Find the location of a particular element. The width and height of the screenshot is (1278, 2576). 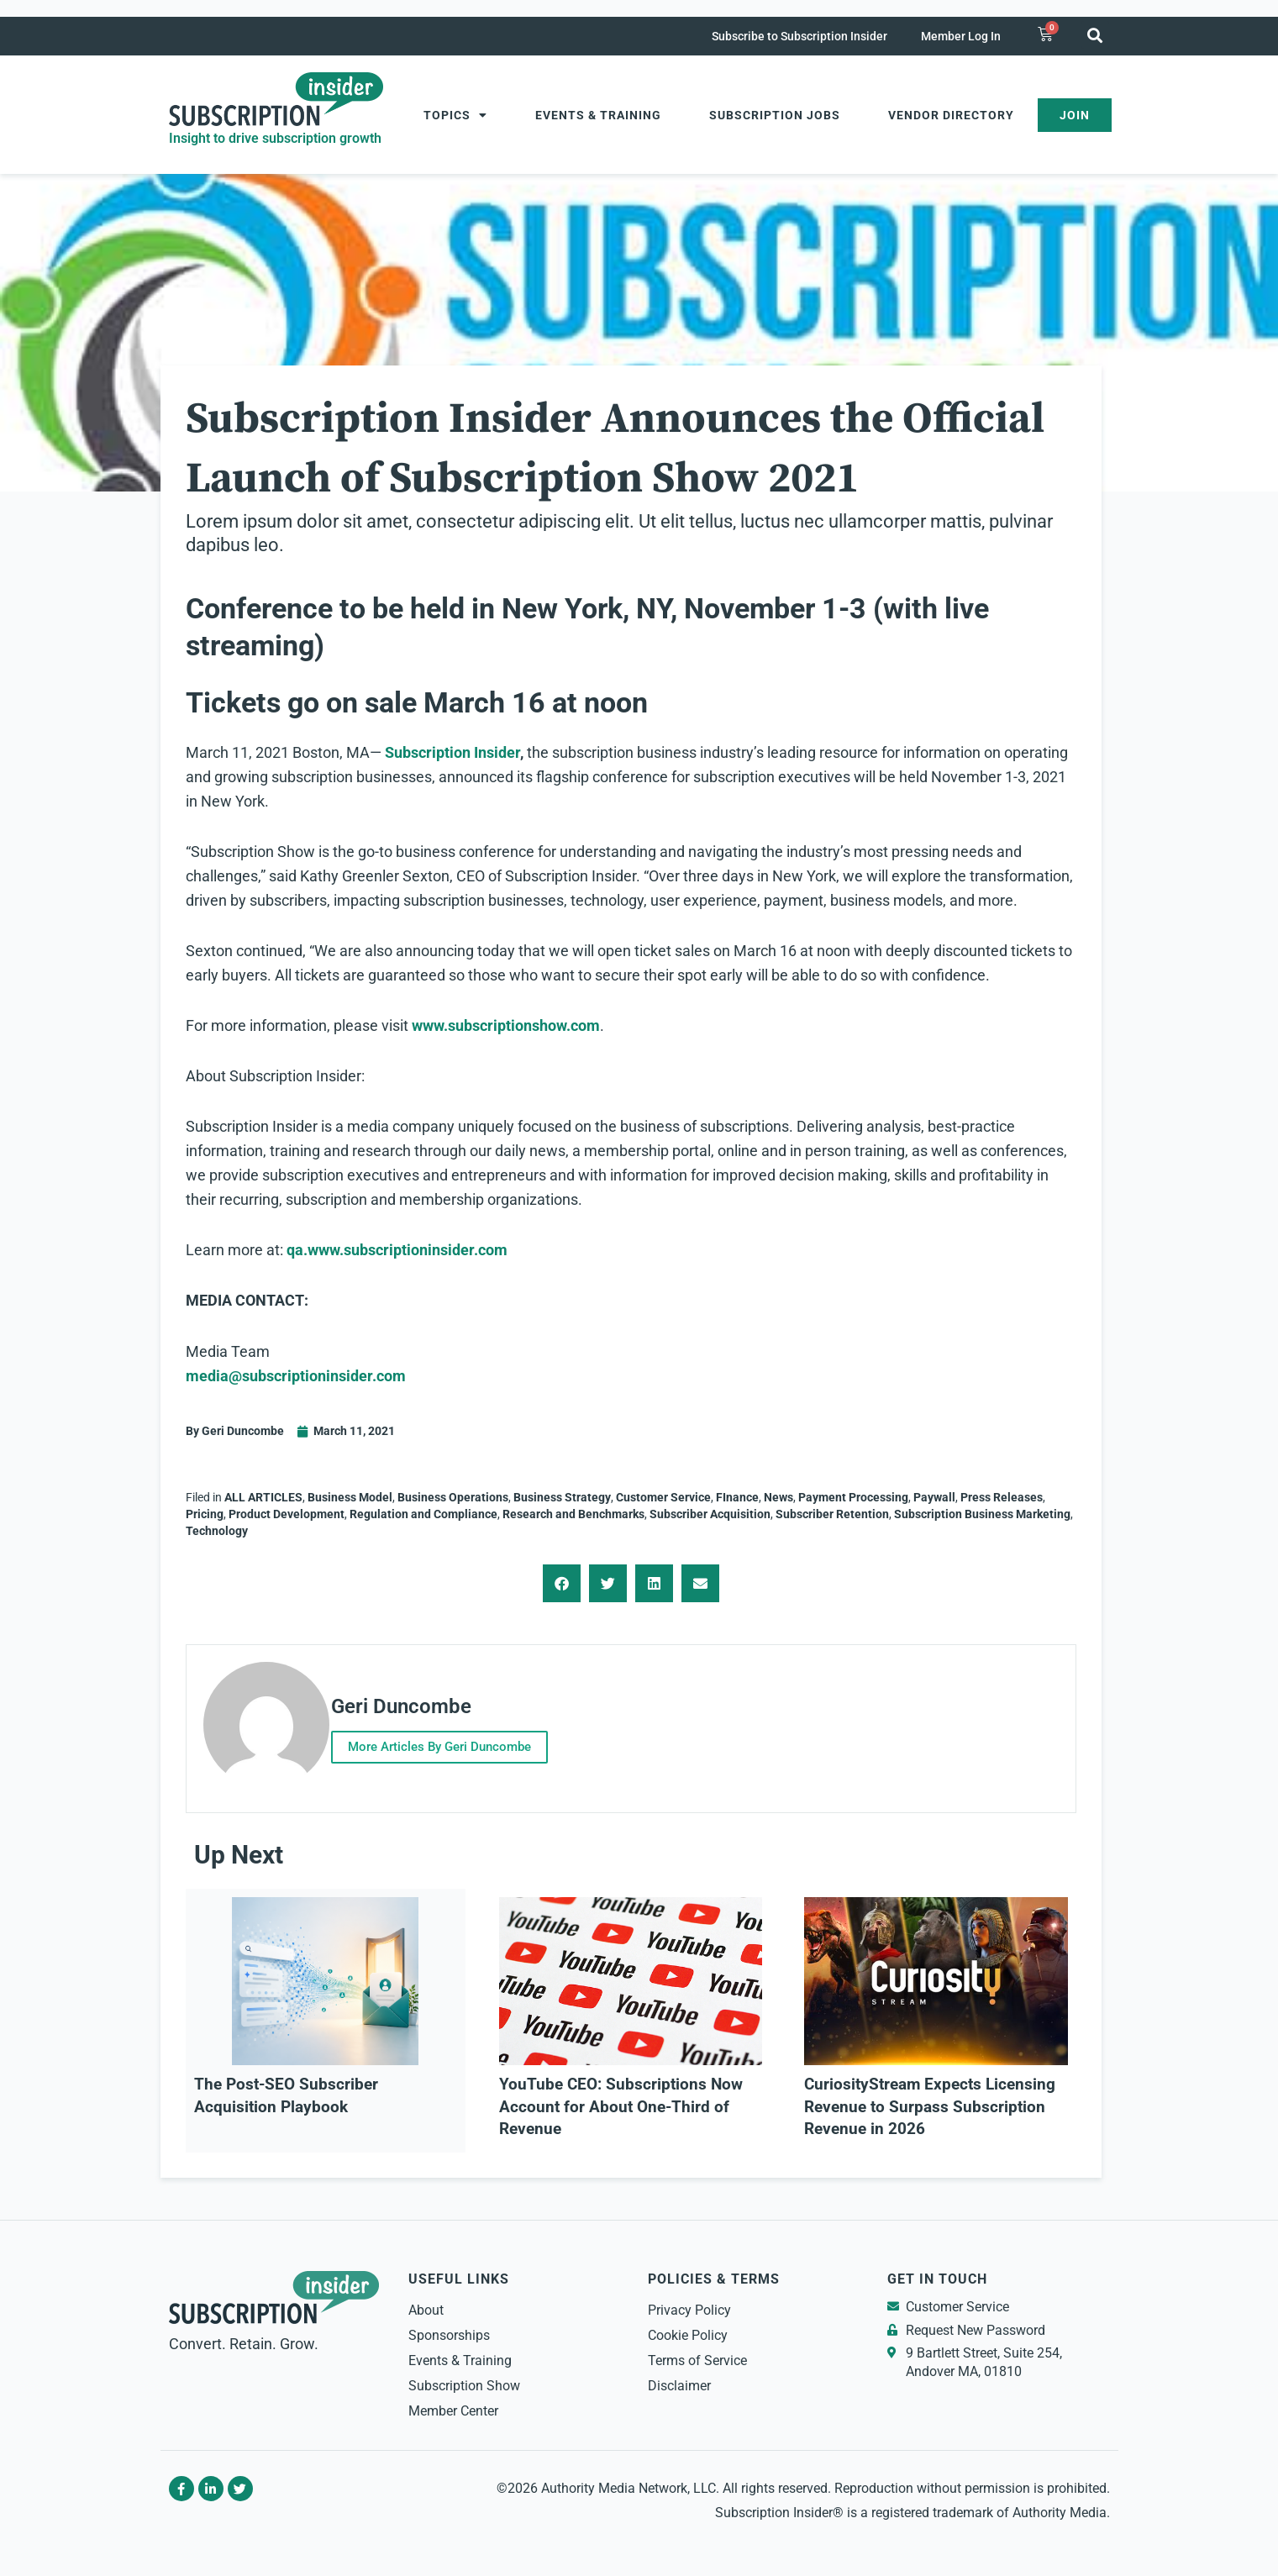

media@subscriptioninsider.com is located at coordinates (296, 1376).